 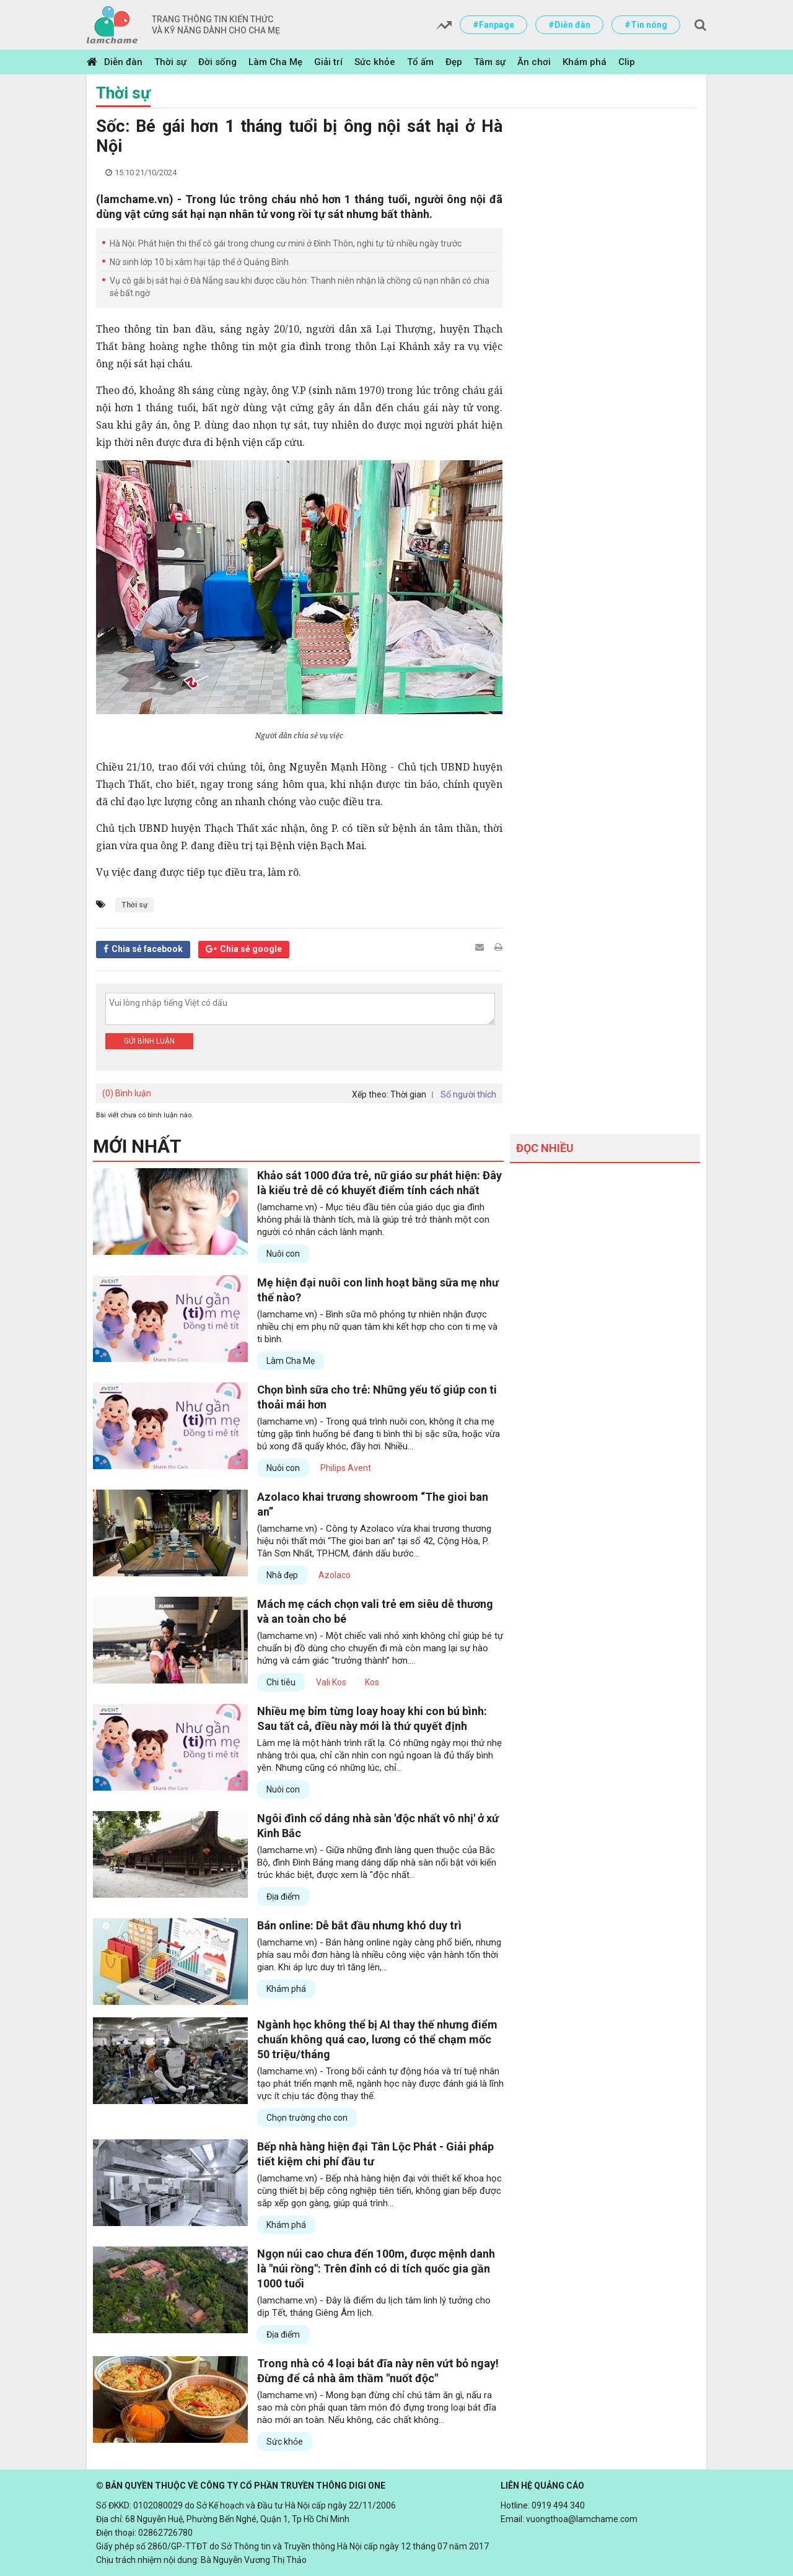 I want to click on Đời sống, so click(x=217, y=62).